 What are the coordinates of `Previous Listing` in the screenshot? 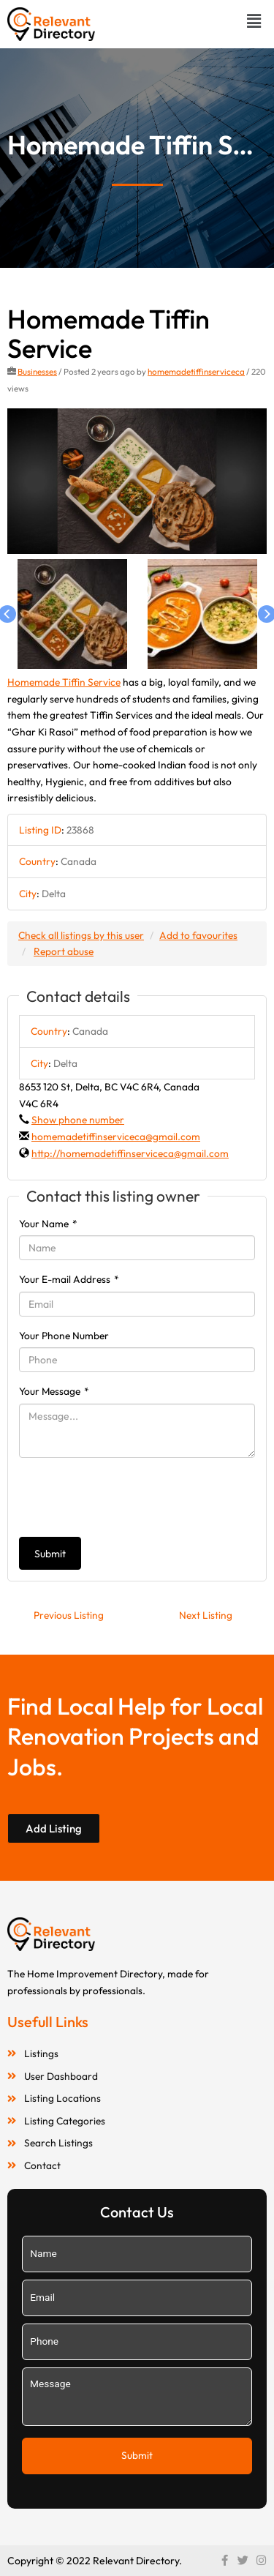 It's located at (69, 1615).